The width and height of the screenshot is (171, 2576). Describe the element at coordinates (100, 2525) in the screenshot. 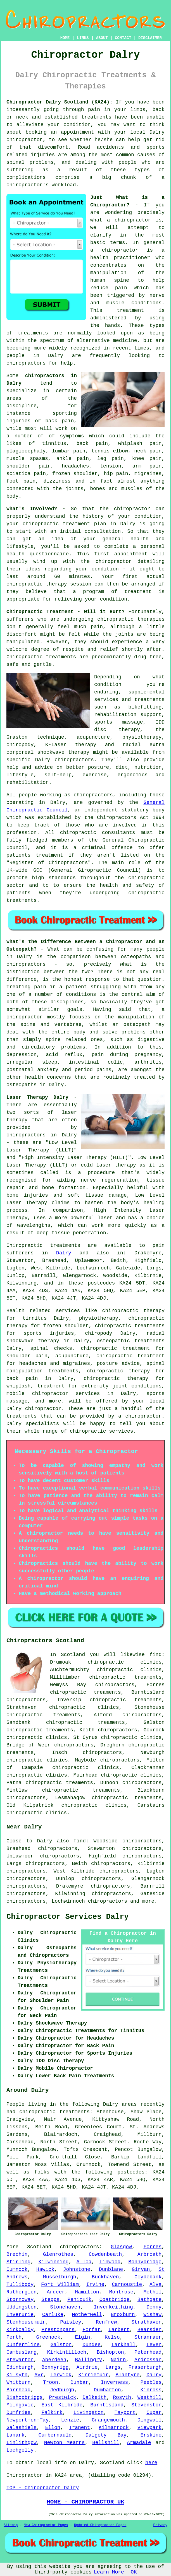

I see `Updated Chiropractor Pages` at that location.